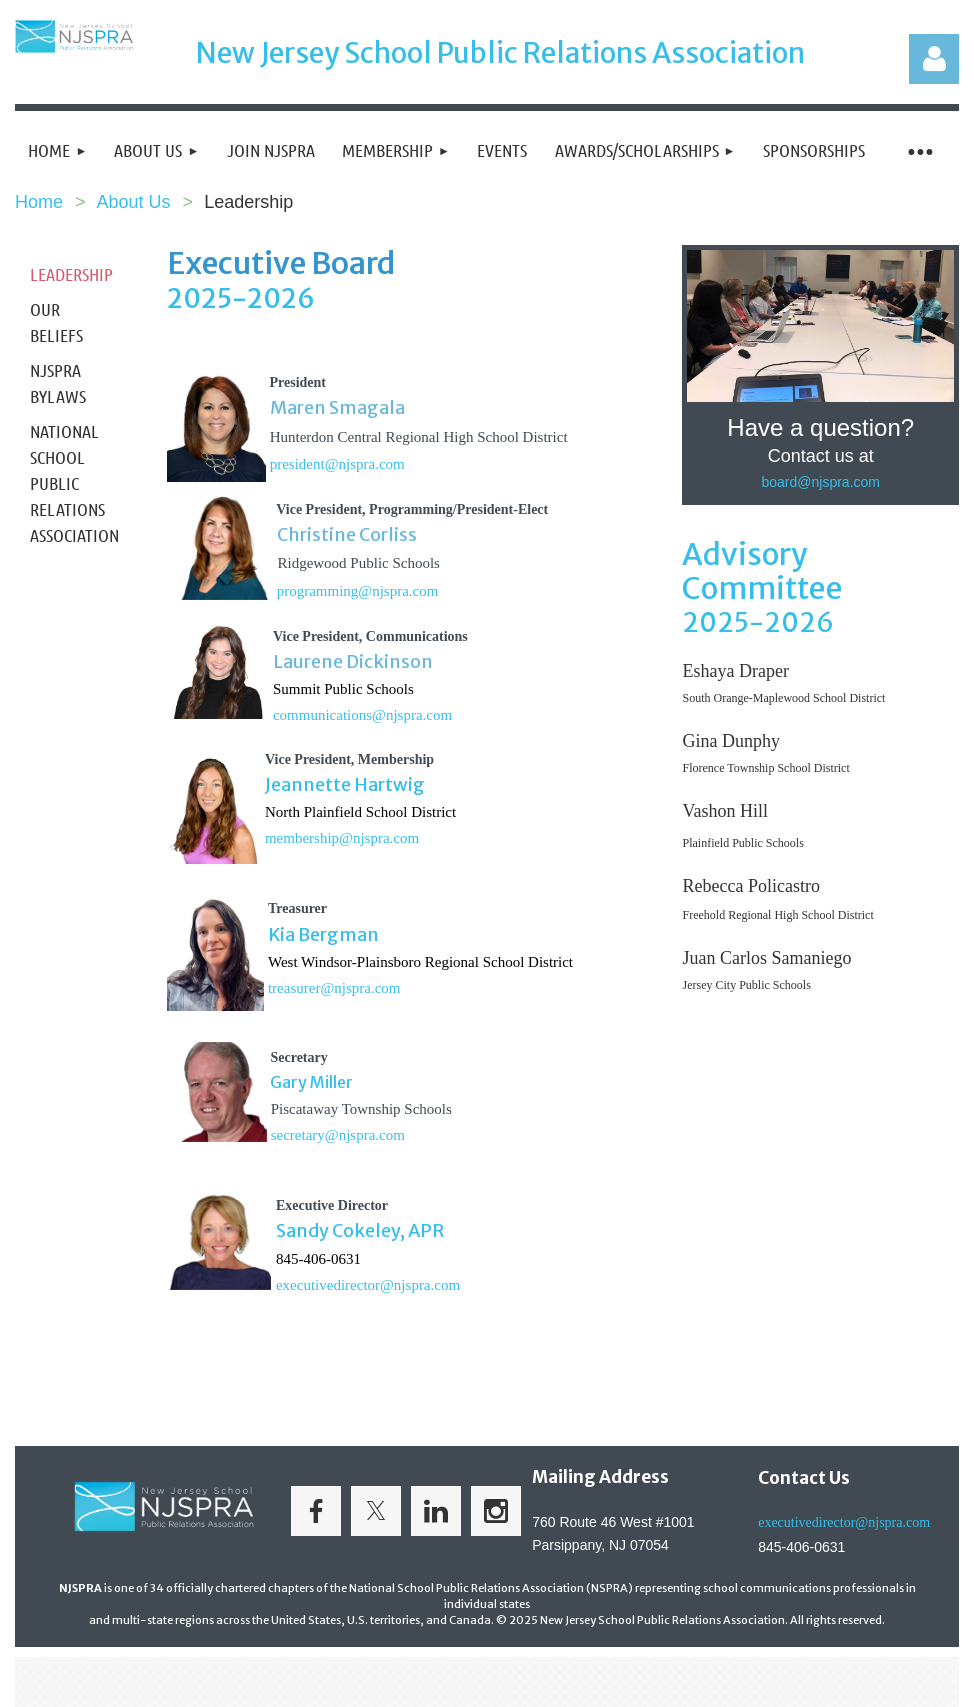 The image size is (974, 1707). Describe the element at coordinates (39, 202) in the screenshot. I see `Home` at that location.